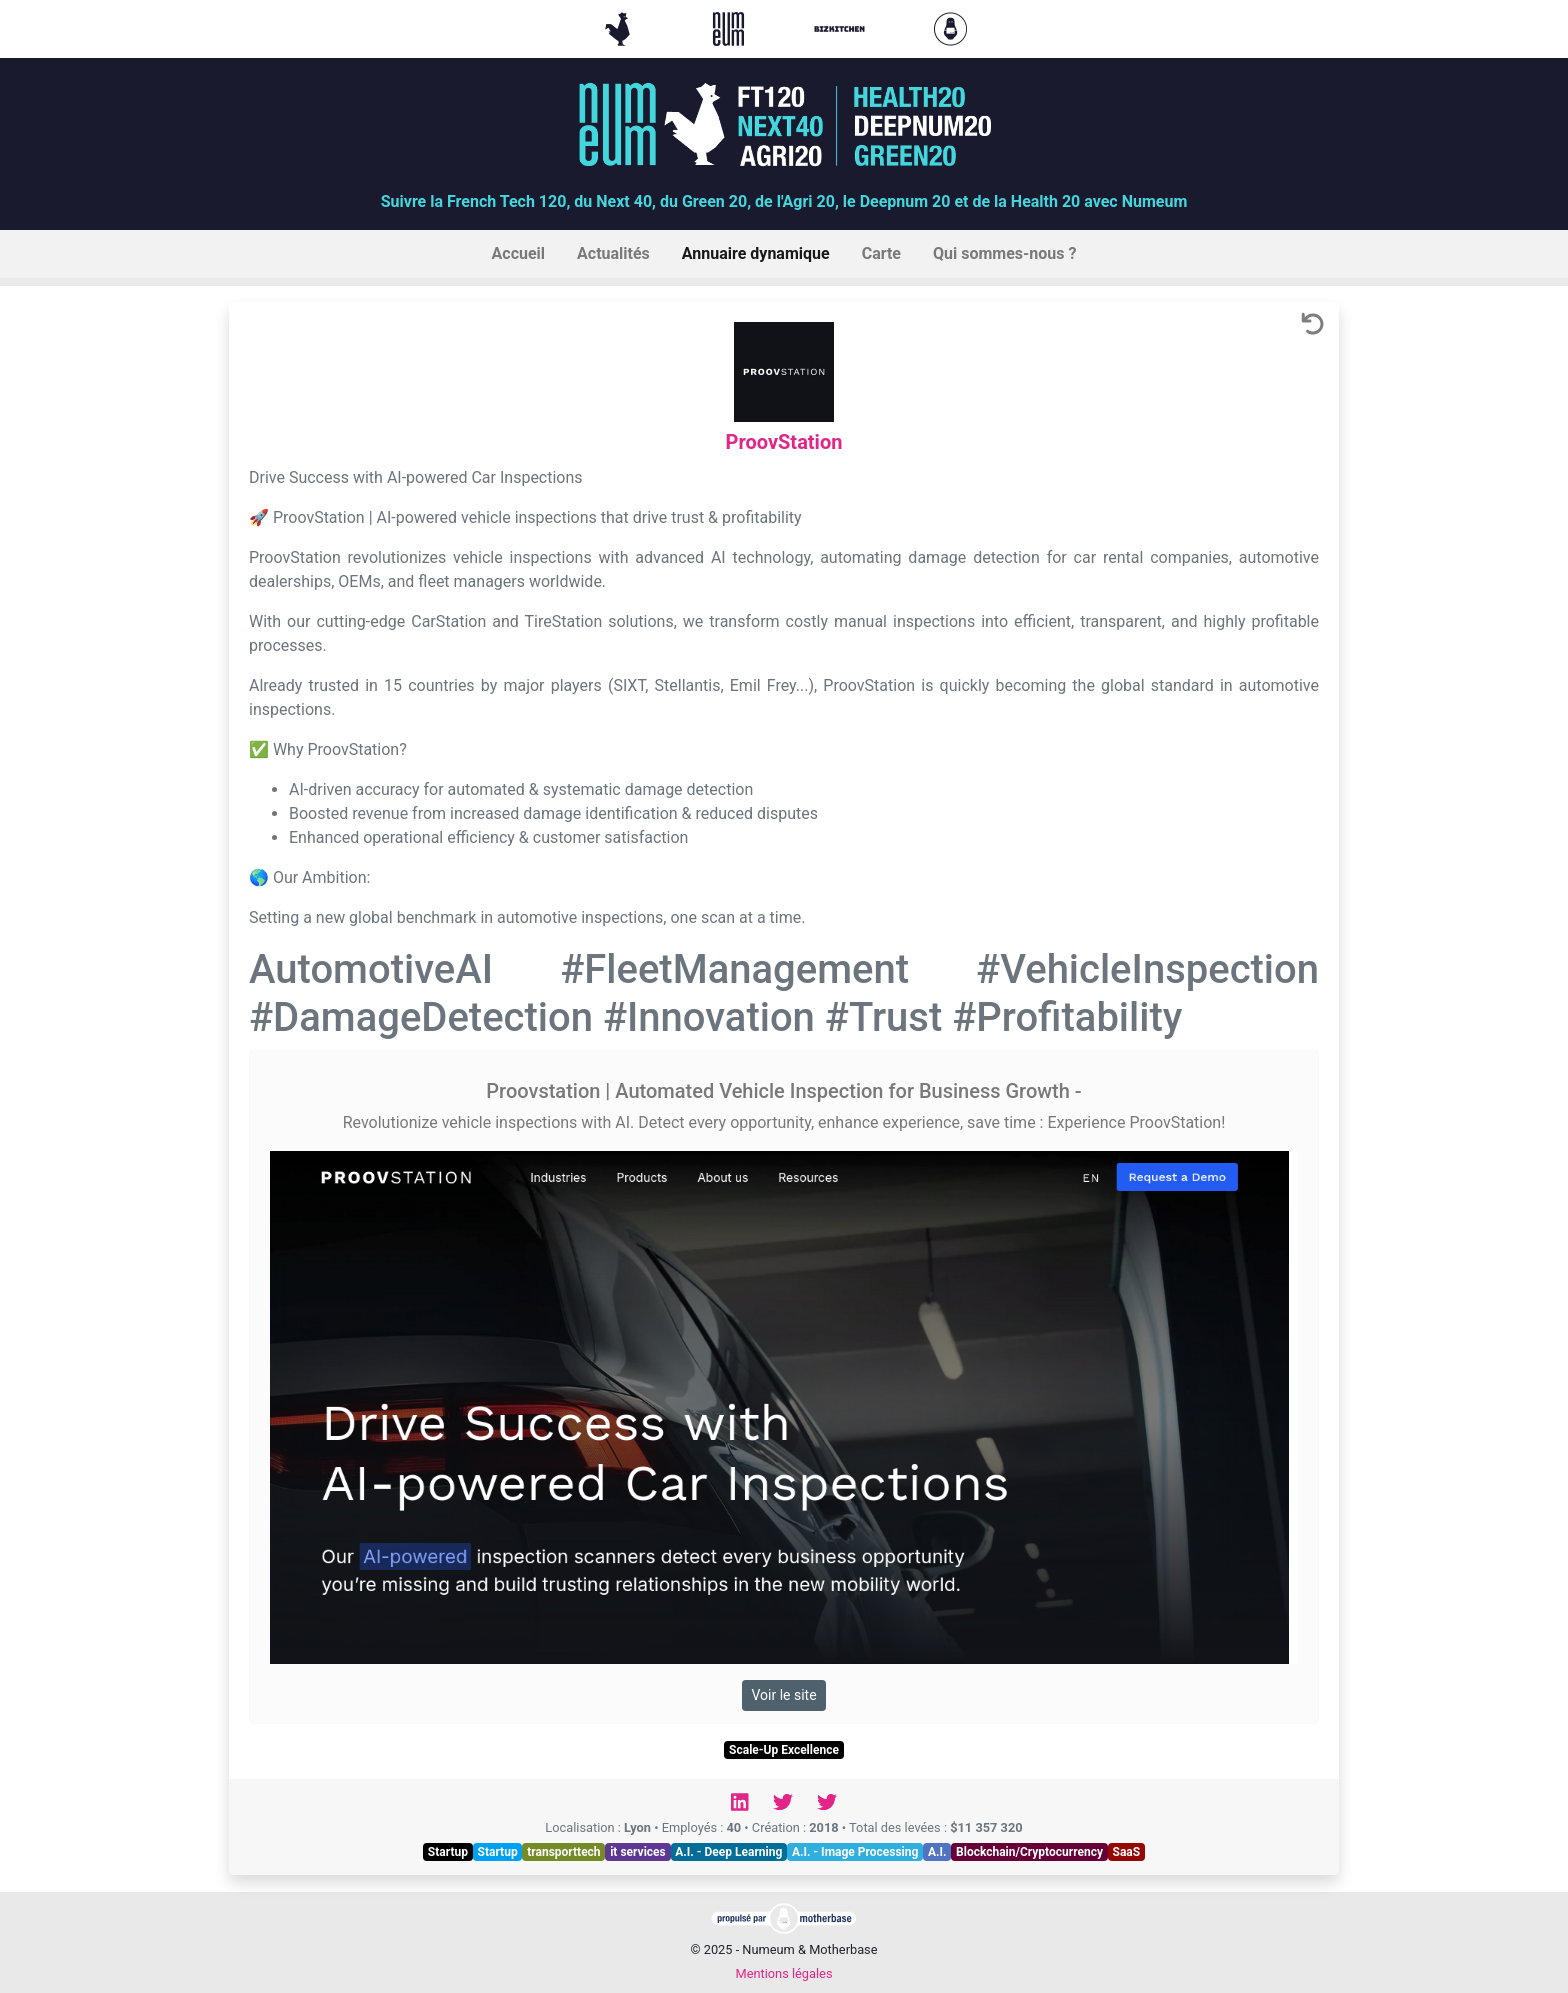 The height and width of the screenshot is (1993, 1568). What do you see at coordinates (638, 1852) in the screenshot?
I see `it services` at bounding box center [638, 1852].